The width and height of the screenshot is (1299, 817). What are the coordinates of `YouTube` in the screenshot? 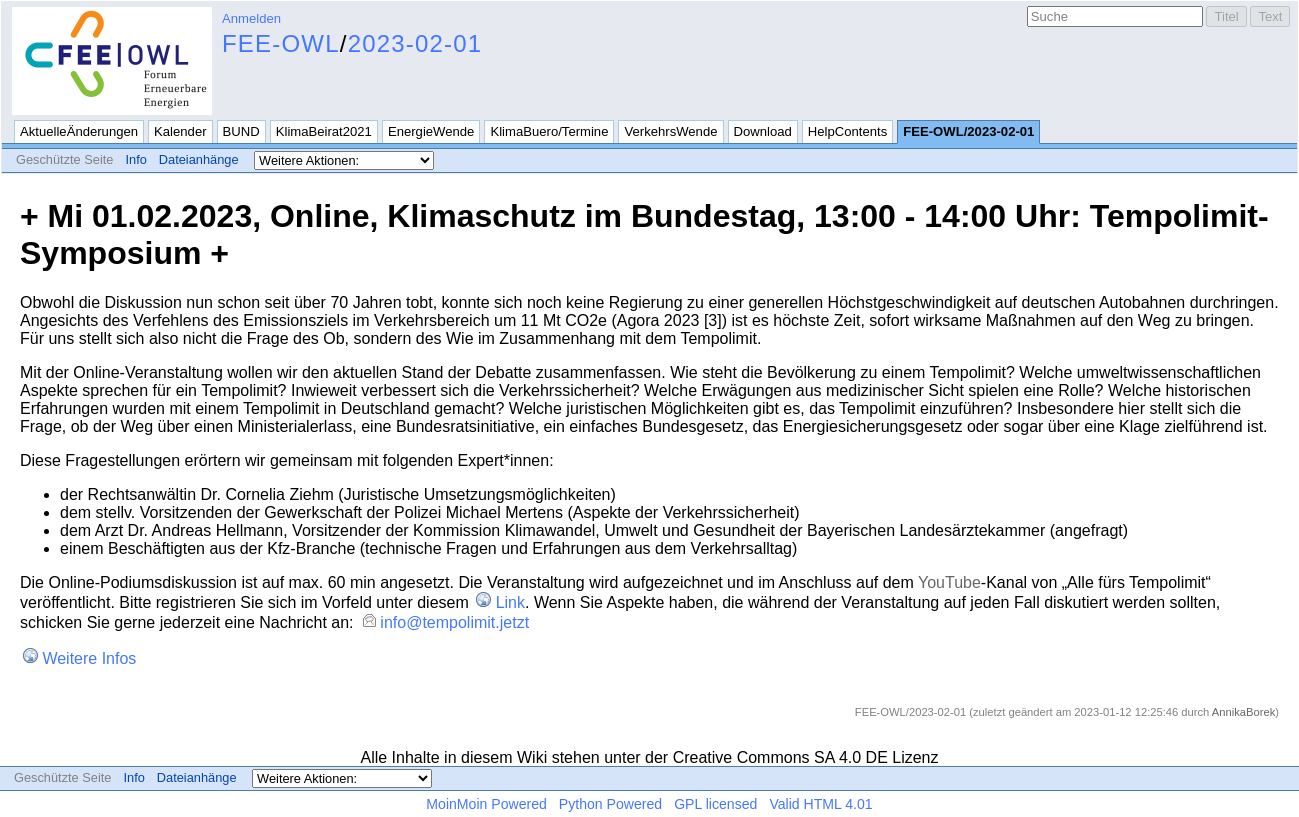 It's located at (949, 582).